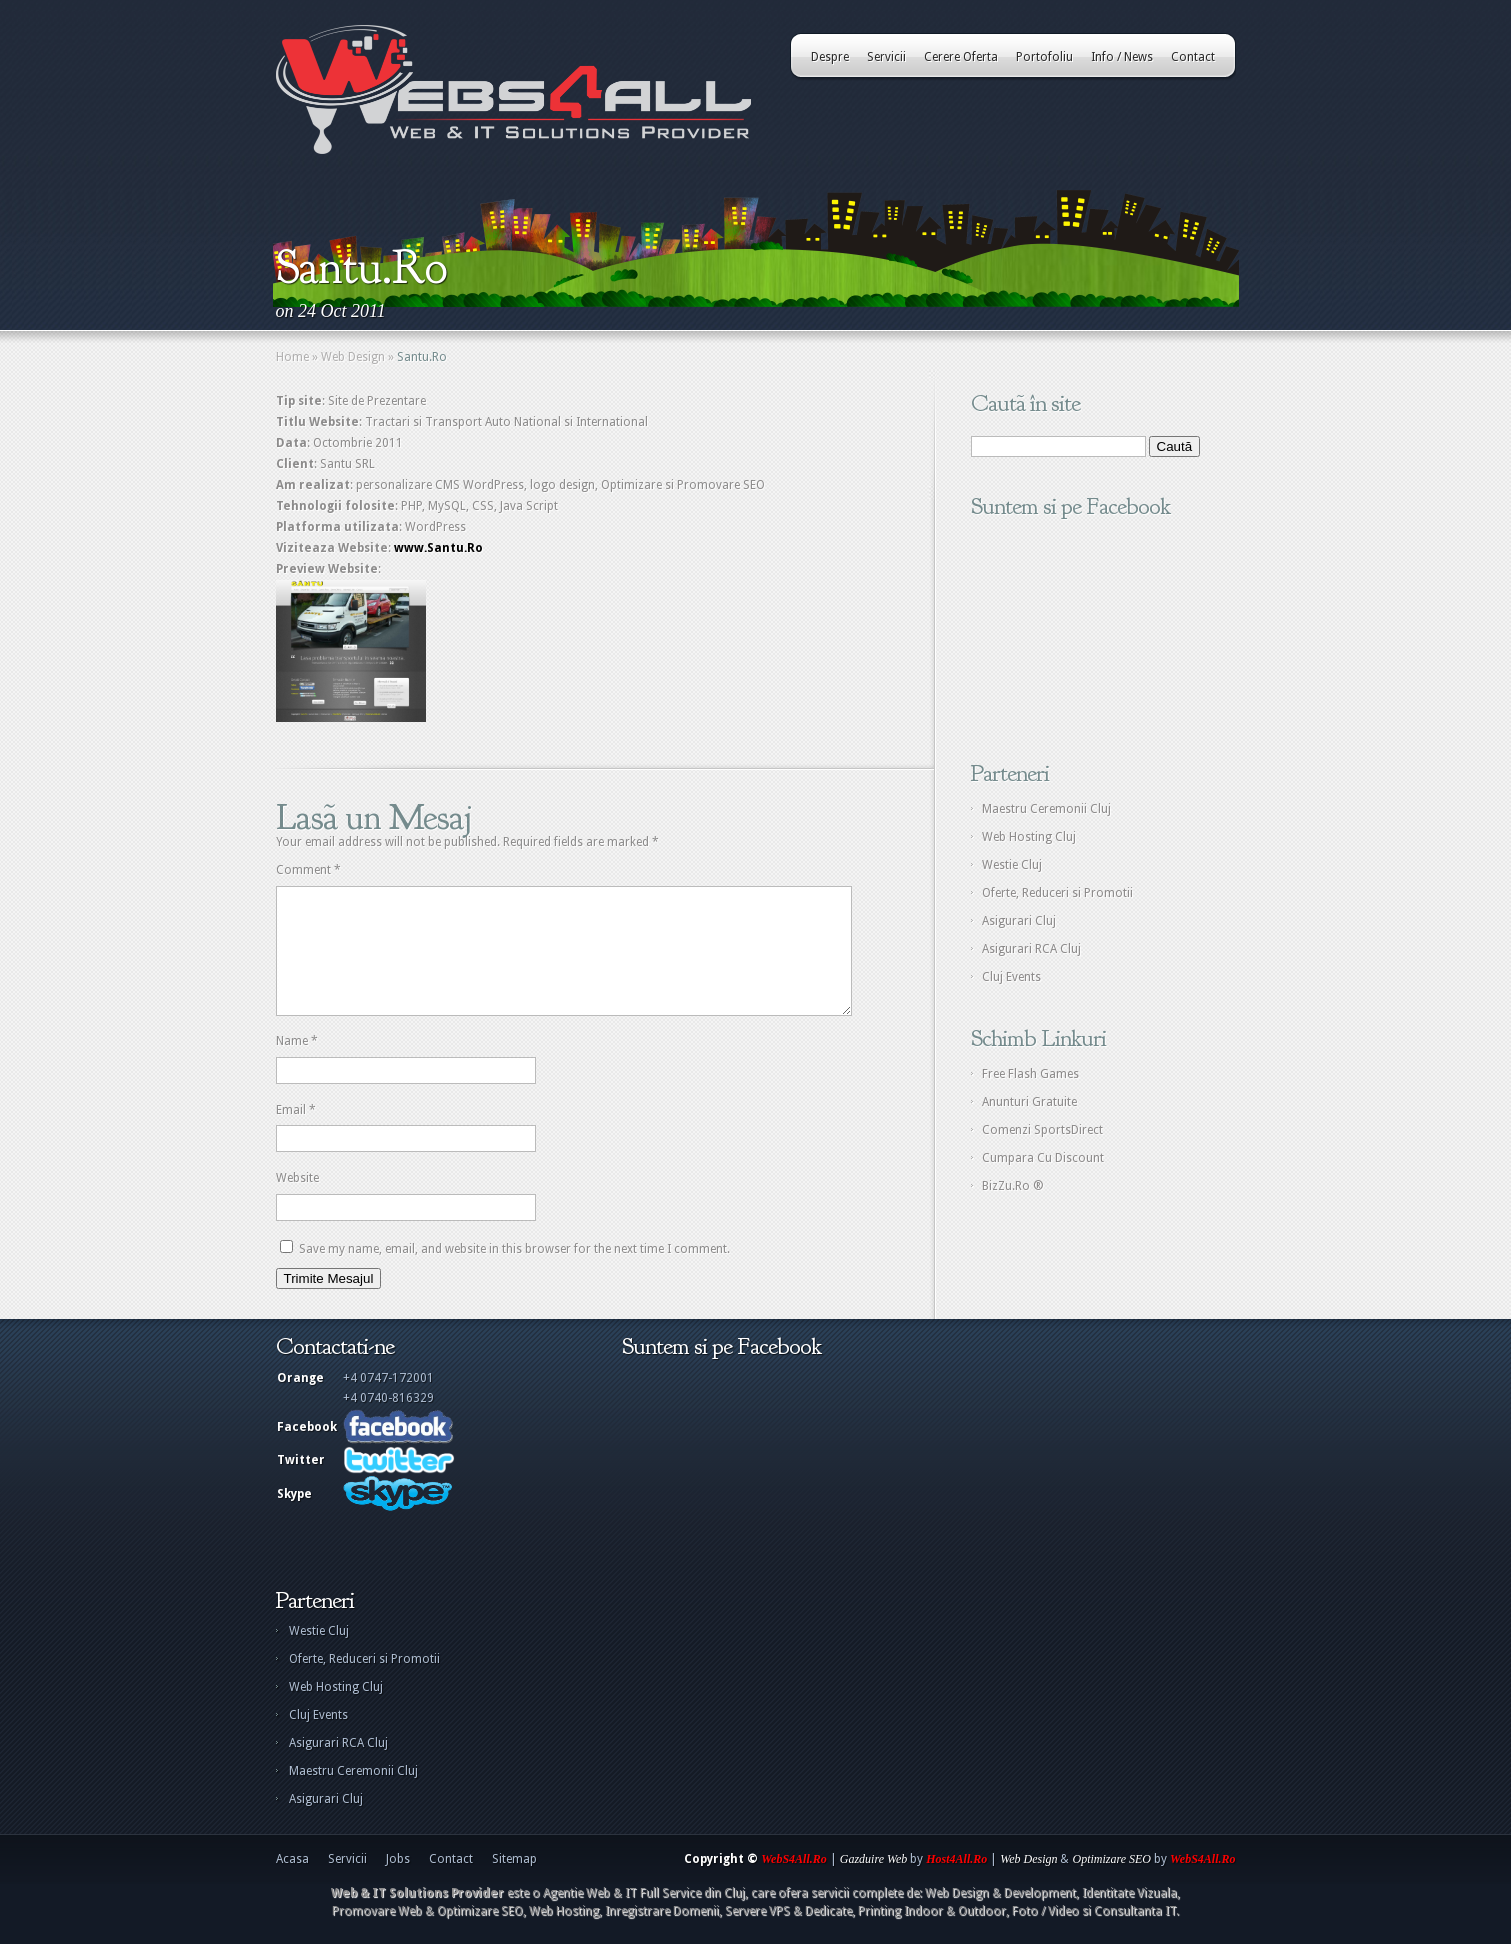  Describe the element at coordinates (292, 1883) in the screenshot. I see `Acasa` at that location.